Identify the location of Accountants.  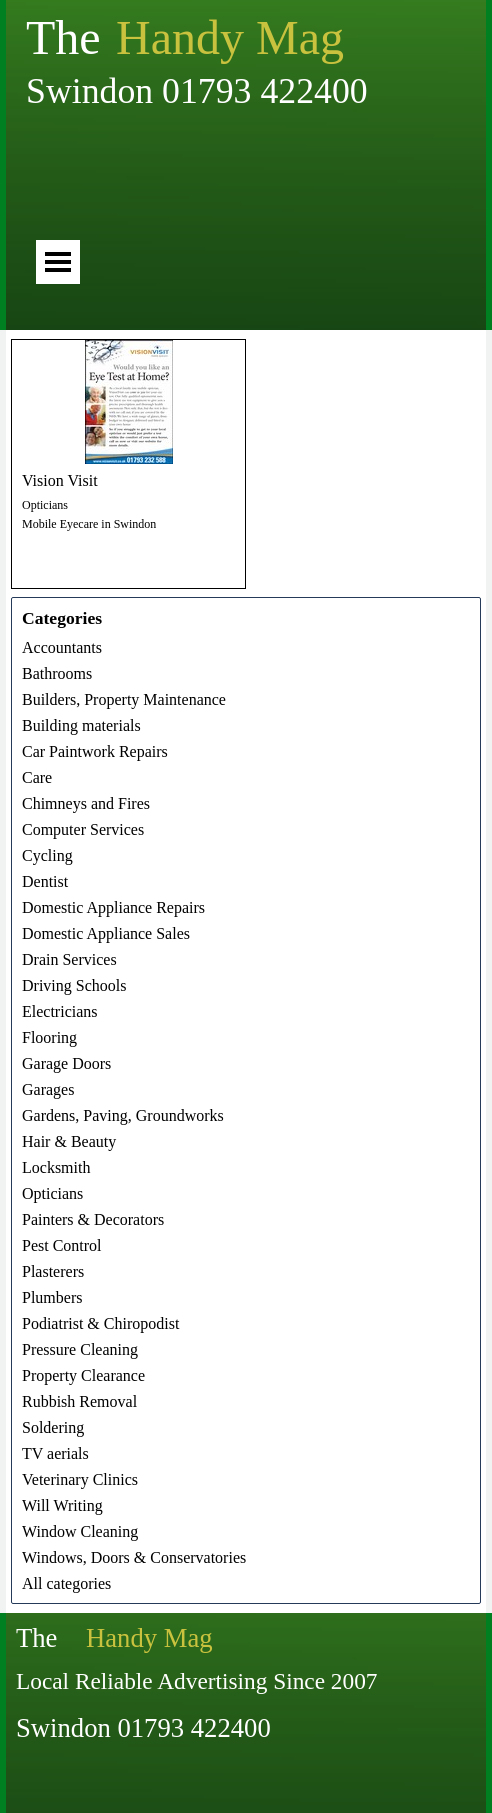
(62, 647).